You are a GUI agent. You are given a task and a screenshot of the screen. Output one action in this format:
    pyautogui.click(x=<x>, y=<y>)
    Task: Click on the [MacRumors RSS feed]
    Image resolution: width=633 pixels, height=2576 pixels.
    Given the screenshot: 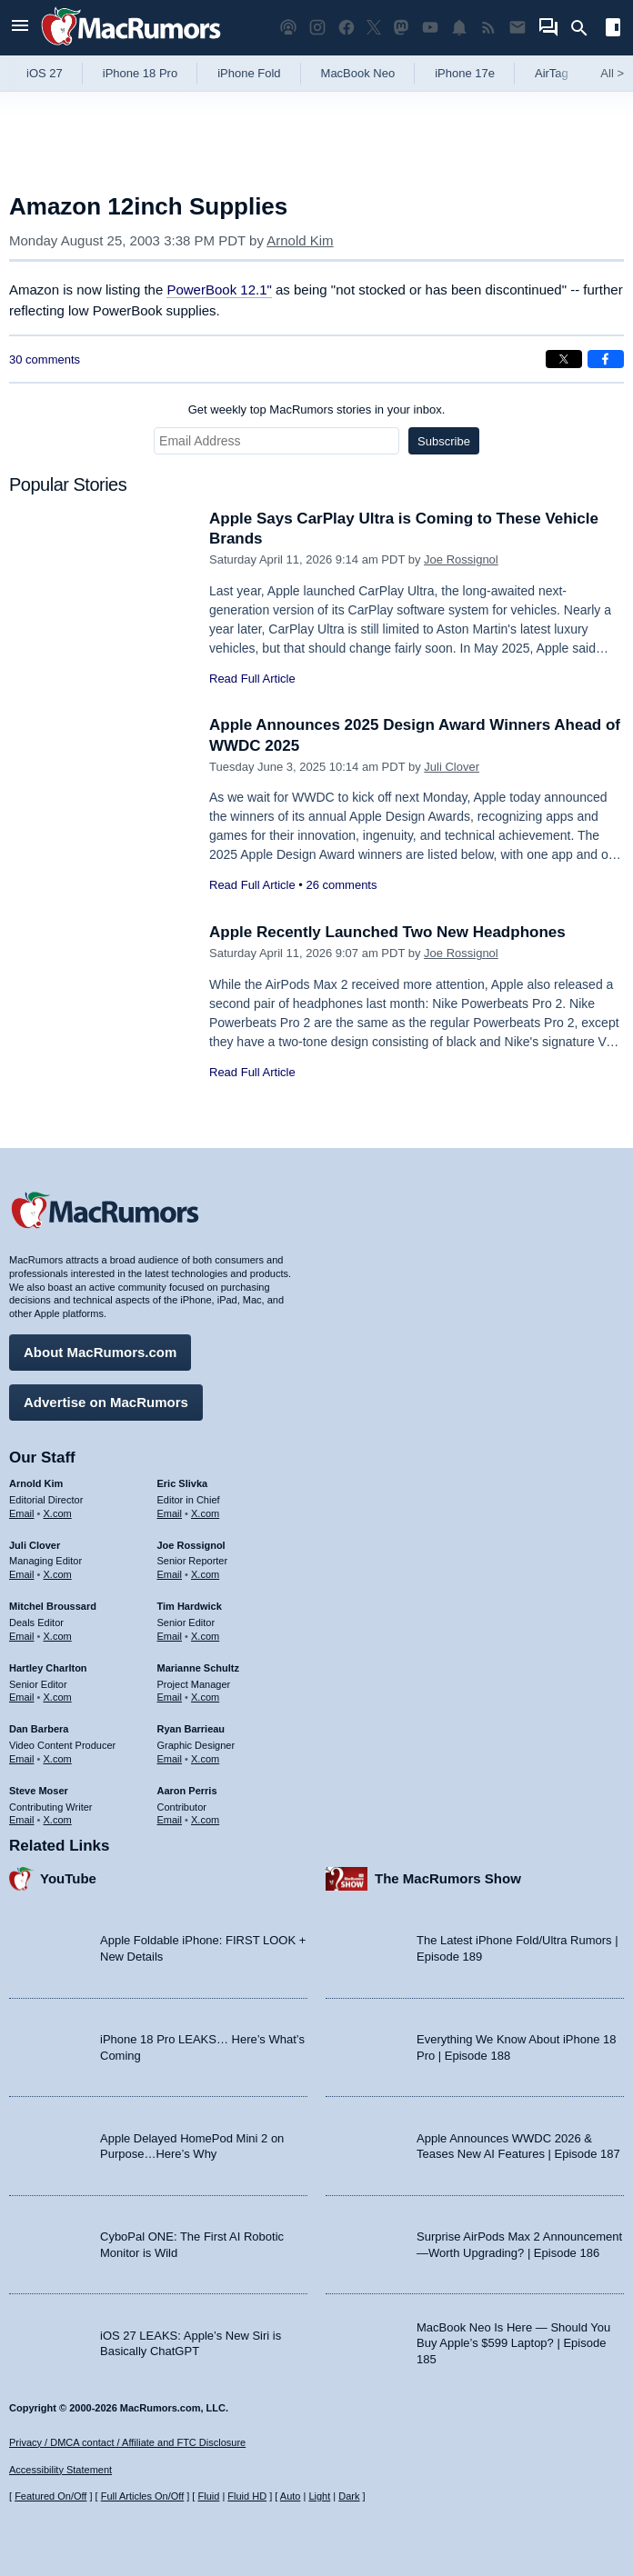 What is the action you would take?
    pyautogui.click(x=488, y=27)
    